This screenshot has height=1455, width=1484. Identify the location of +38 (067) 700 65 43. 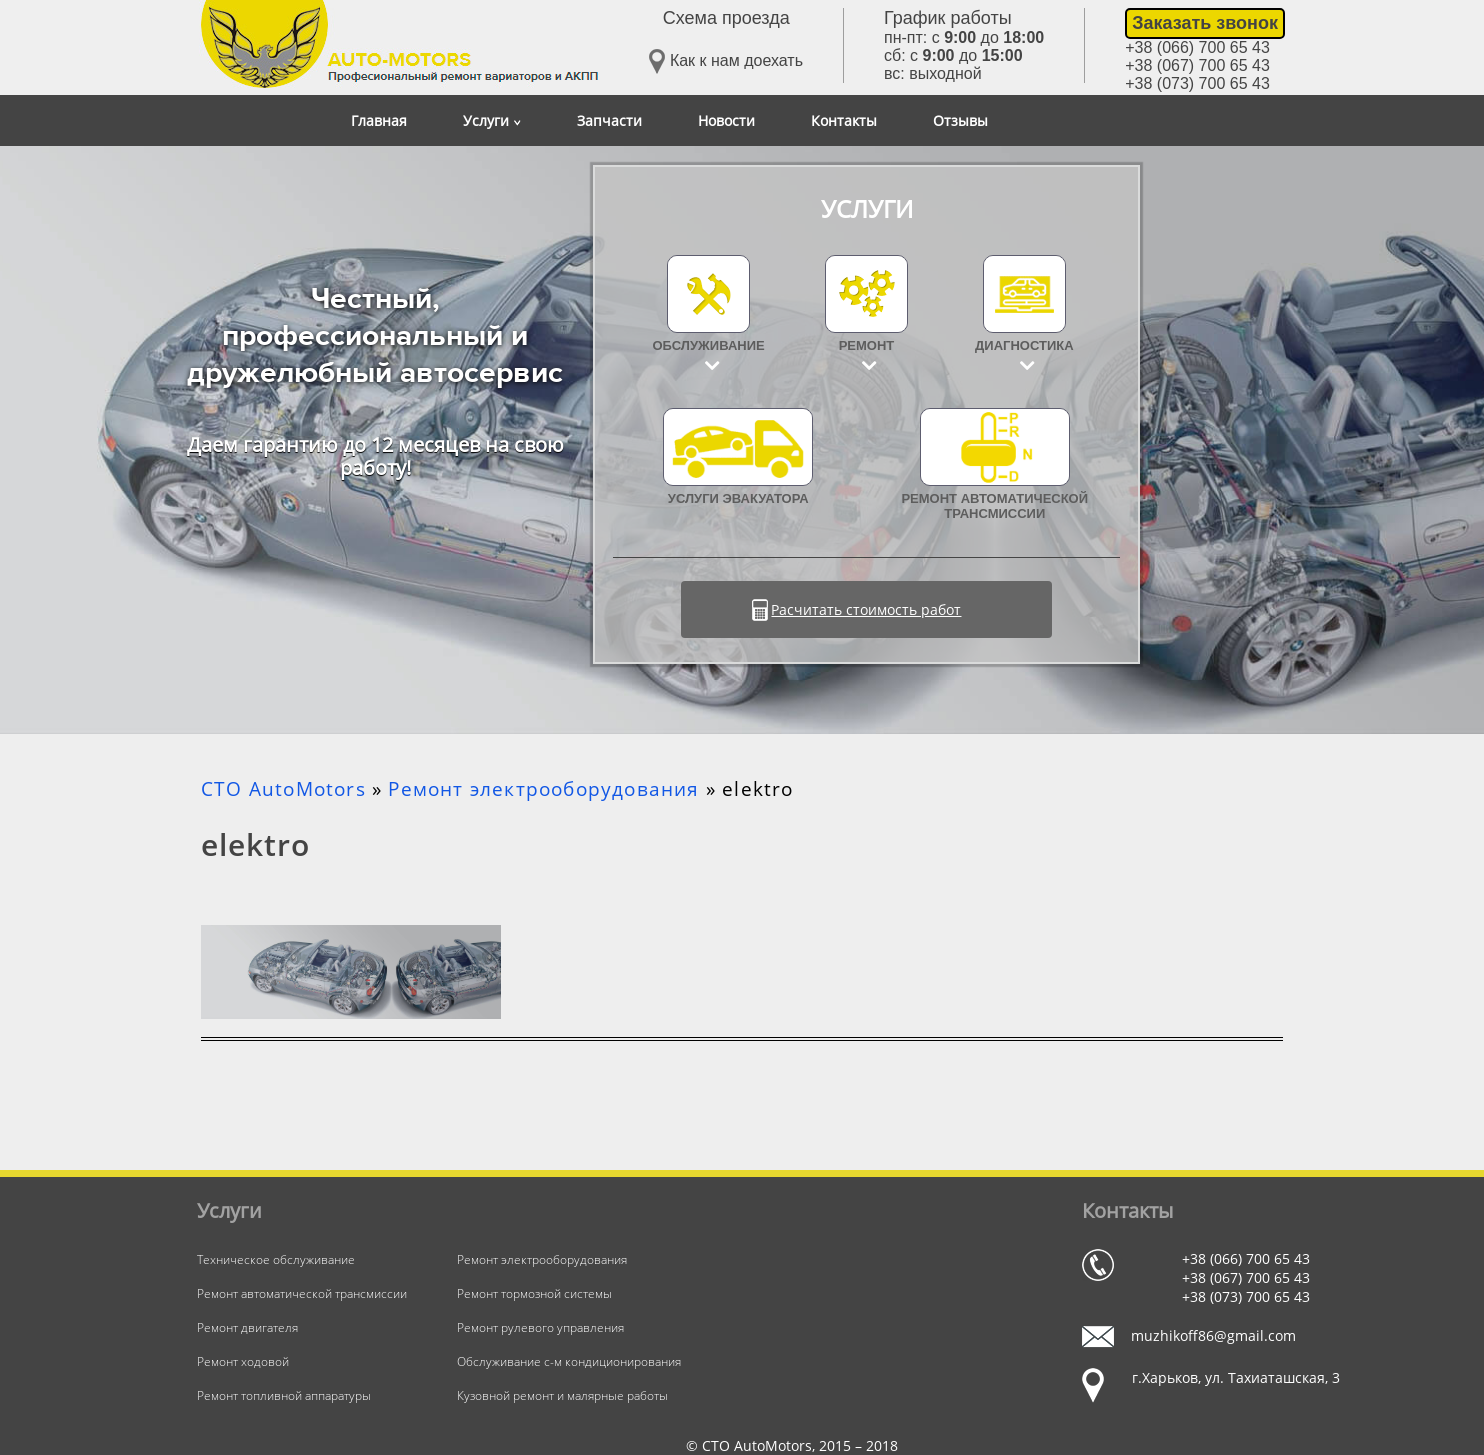
(1197, 65).